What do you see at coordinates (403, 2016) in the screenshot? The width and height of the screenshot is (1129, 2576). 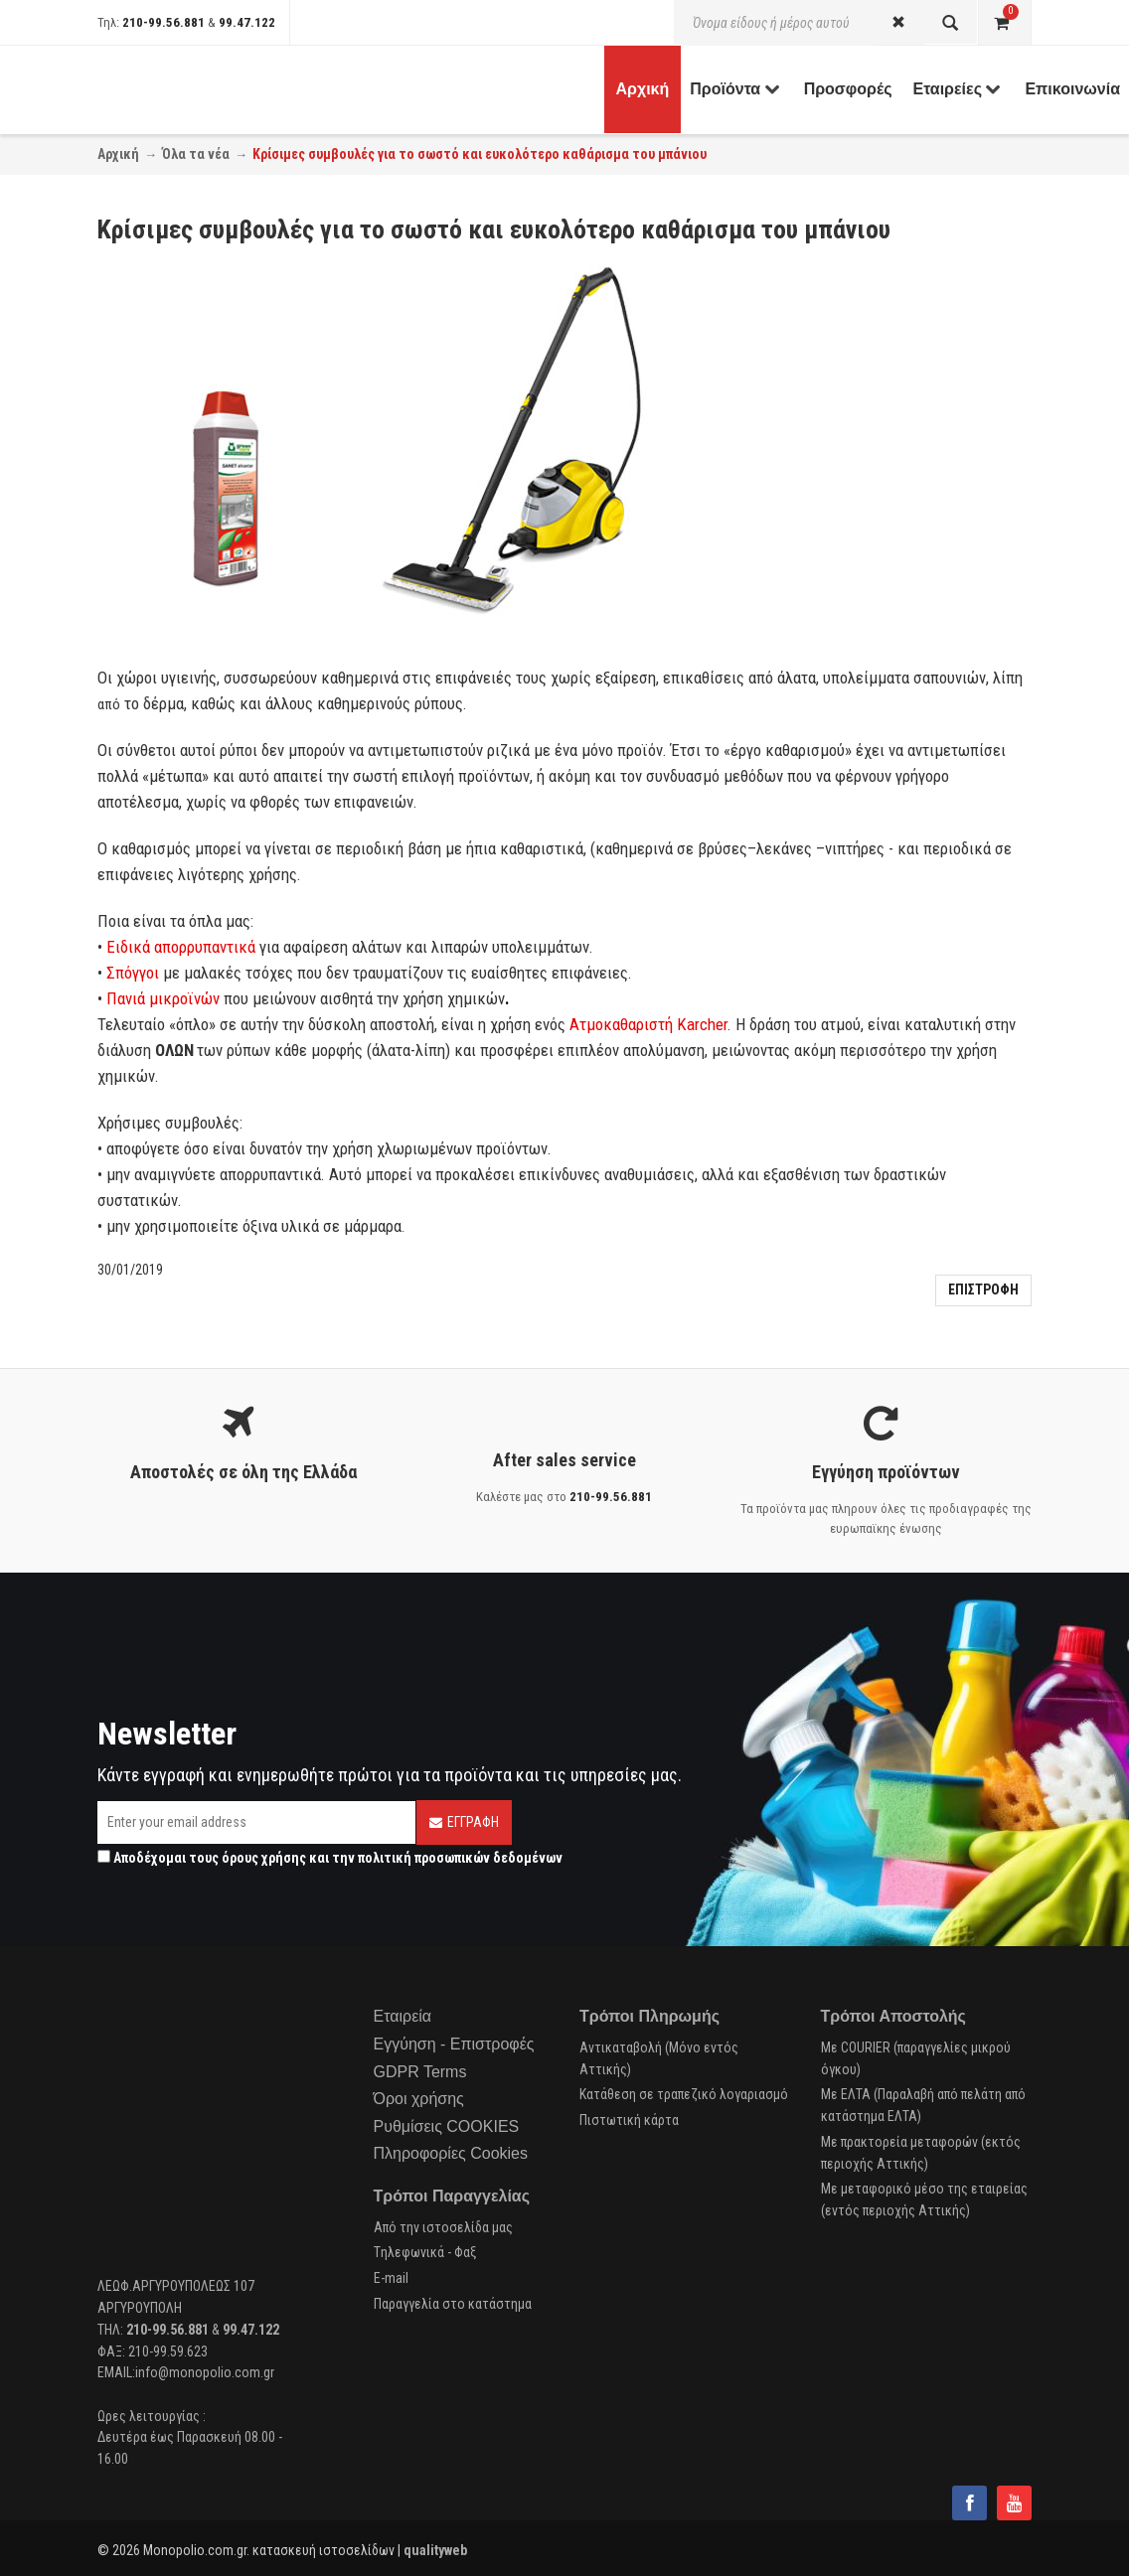 I see `Εταιρεία` at bounding box center [403, 2016].